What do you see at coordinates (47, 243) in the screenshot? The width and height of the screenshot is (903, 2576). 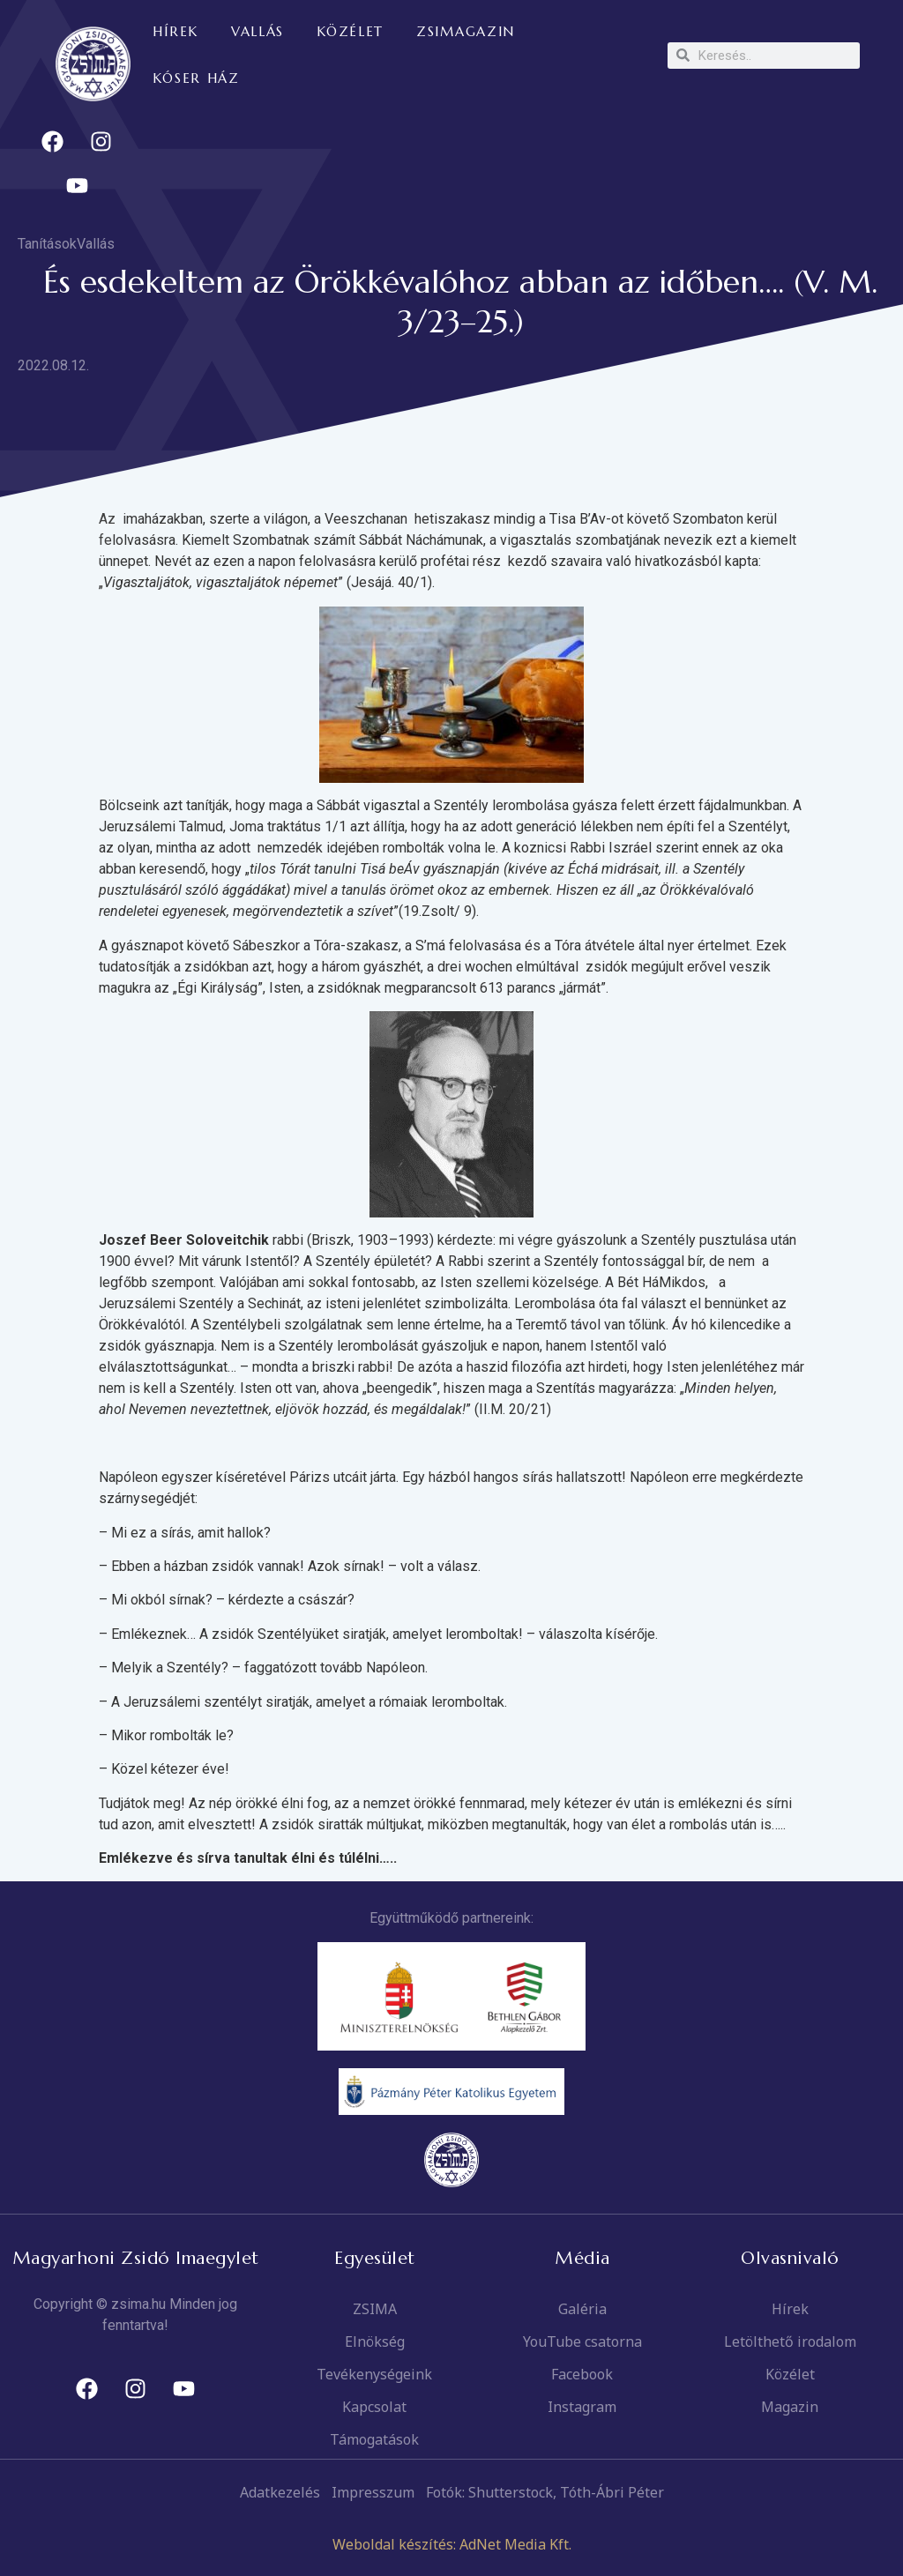 I see `Tanítások` at bounding box center [47, 243].